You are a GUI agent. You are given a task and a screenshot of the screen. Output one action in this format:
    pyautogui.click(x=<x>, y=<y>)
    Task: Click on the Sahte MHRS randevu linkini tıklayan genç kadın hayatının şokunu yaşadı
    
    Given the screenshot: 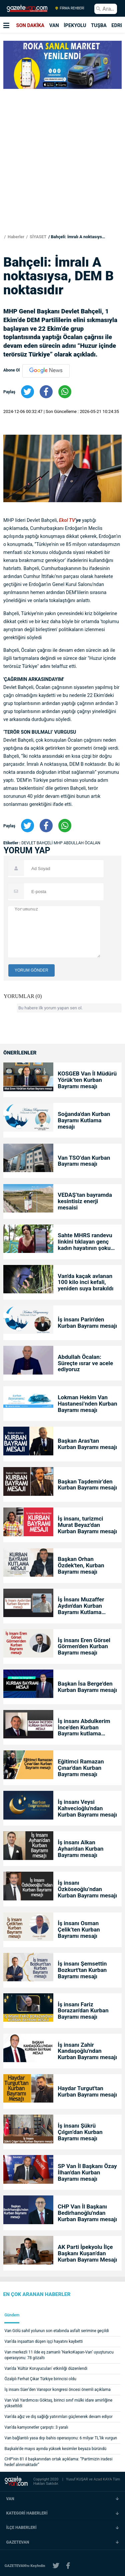 What is the action you would take?
    pyautogui.click(x=87, y=1241)
    